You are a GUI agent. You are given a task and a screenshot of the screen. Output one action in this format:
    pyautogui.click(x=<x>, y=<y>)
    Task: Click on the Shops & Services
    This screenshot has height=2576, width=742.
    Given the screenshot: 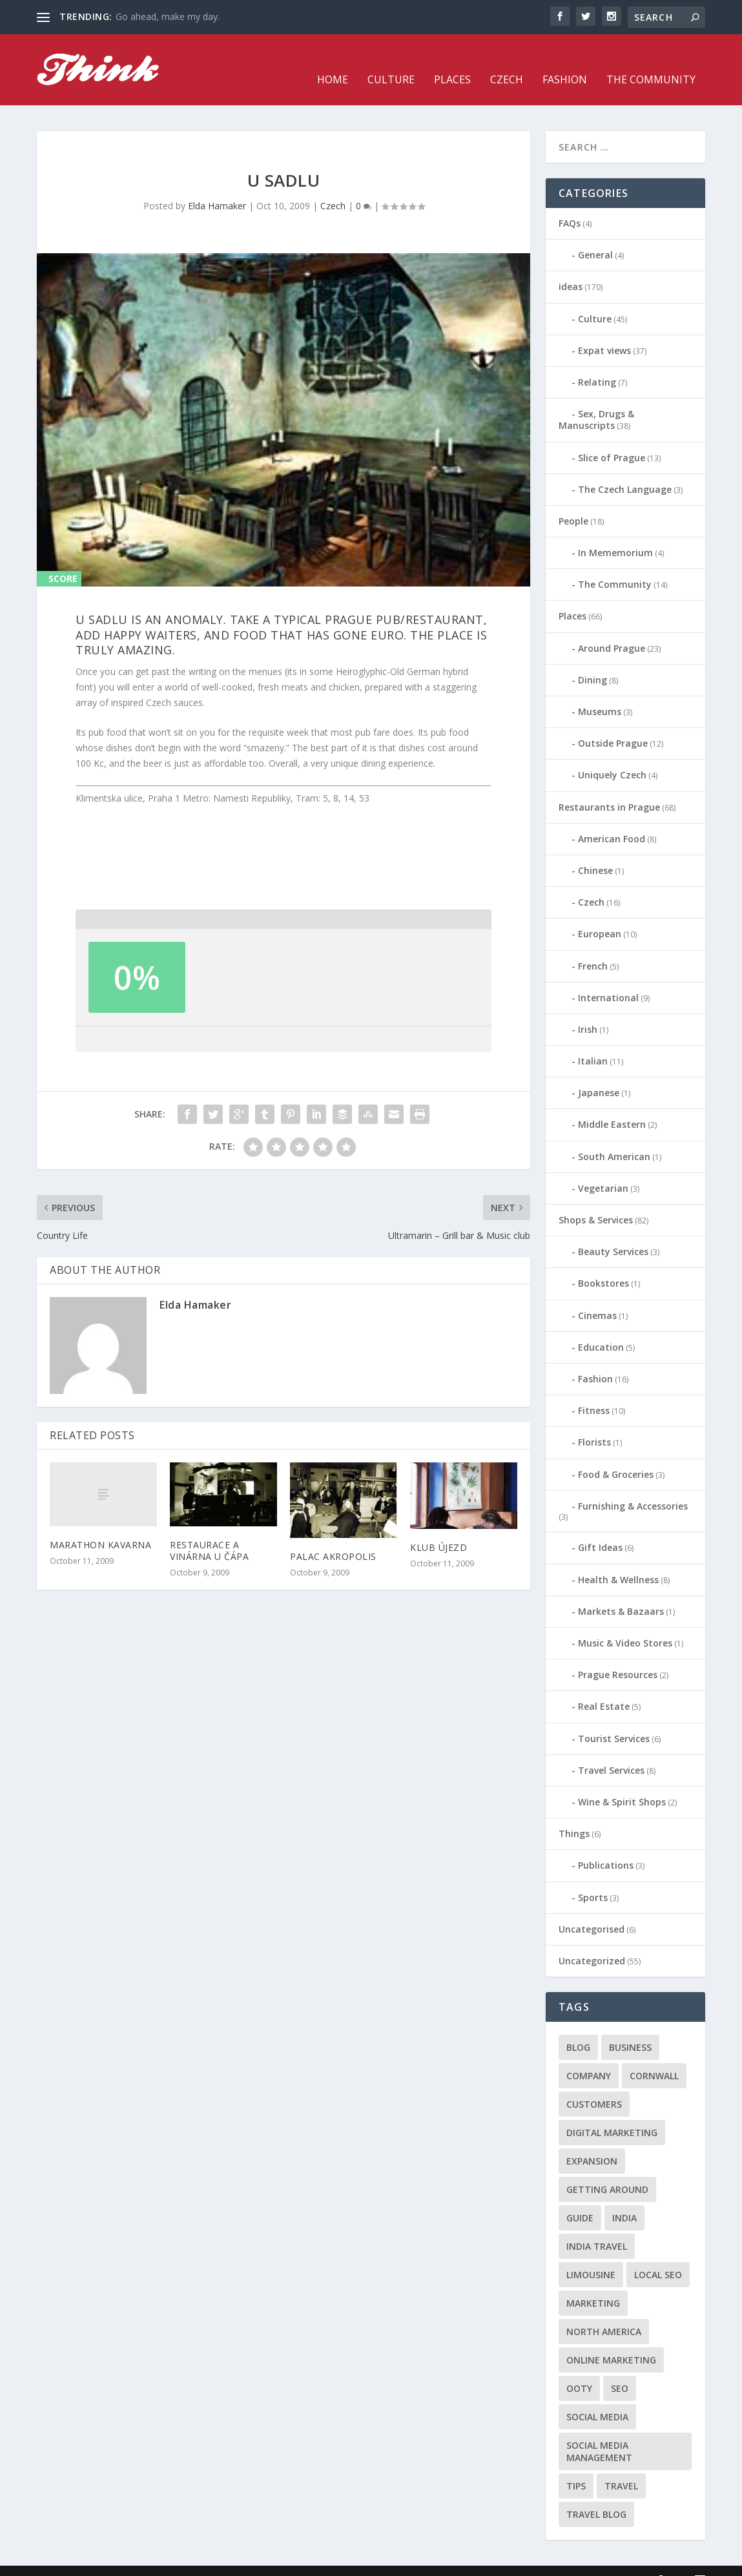 What is the action you would take?
    pyautogui.click(x=596, y=1200)
    